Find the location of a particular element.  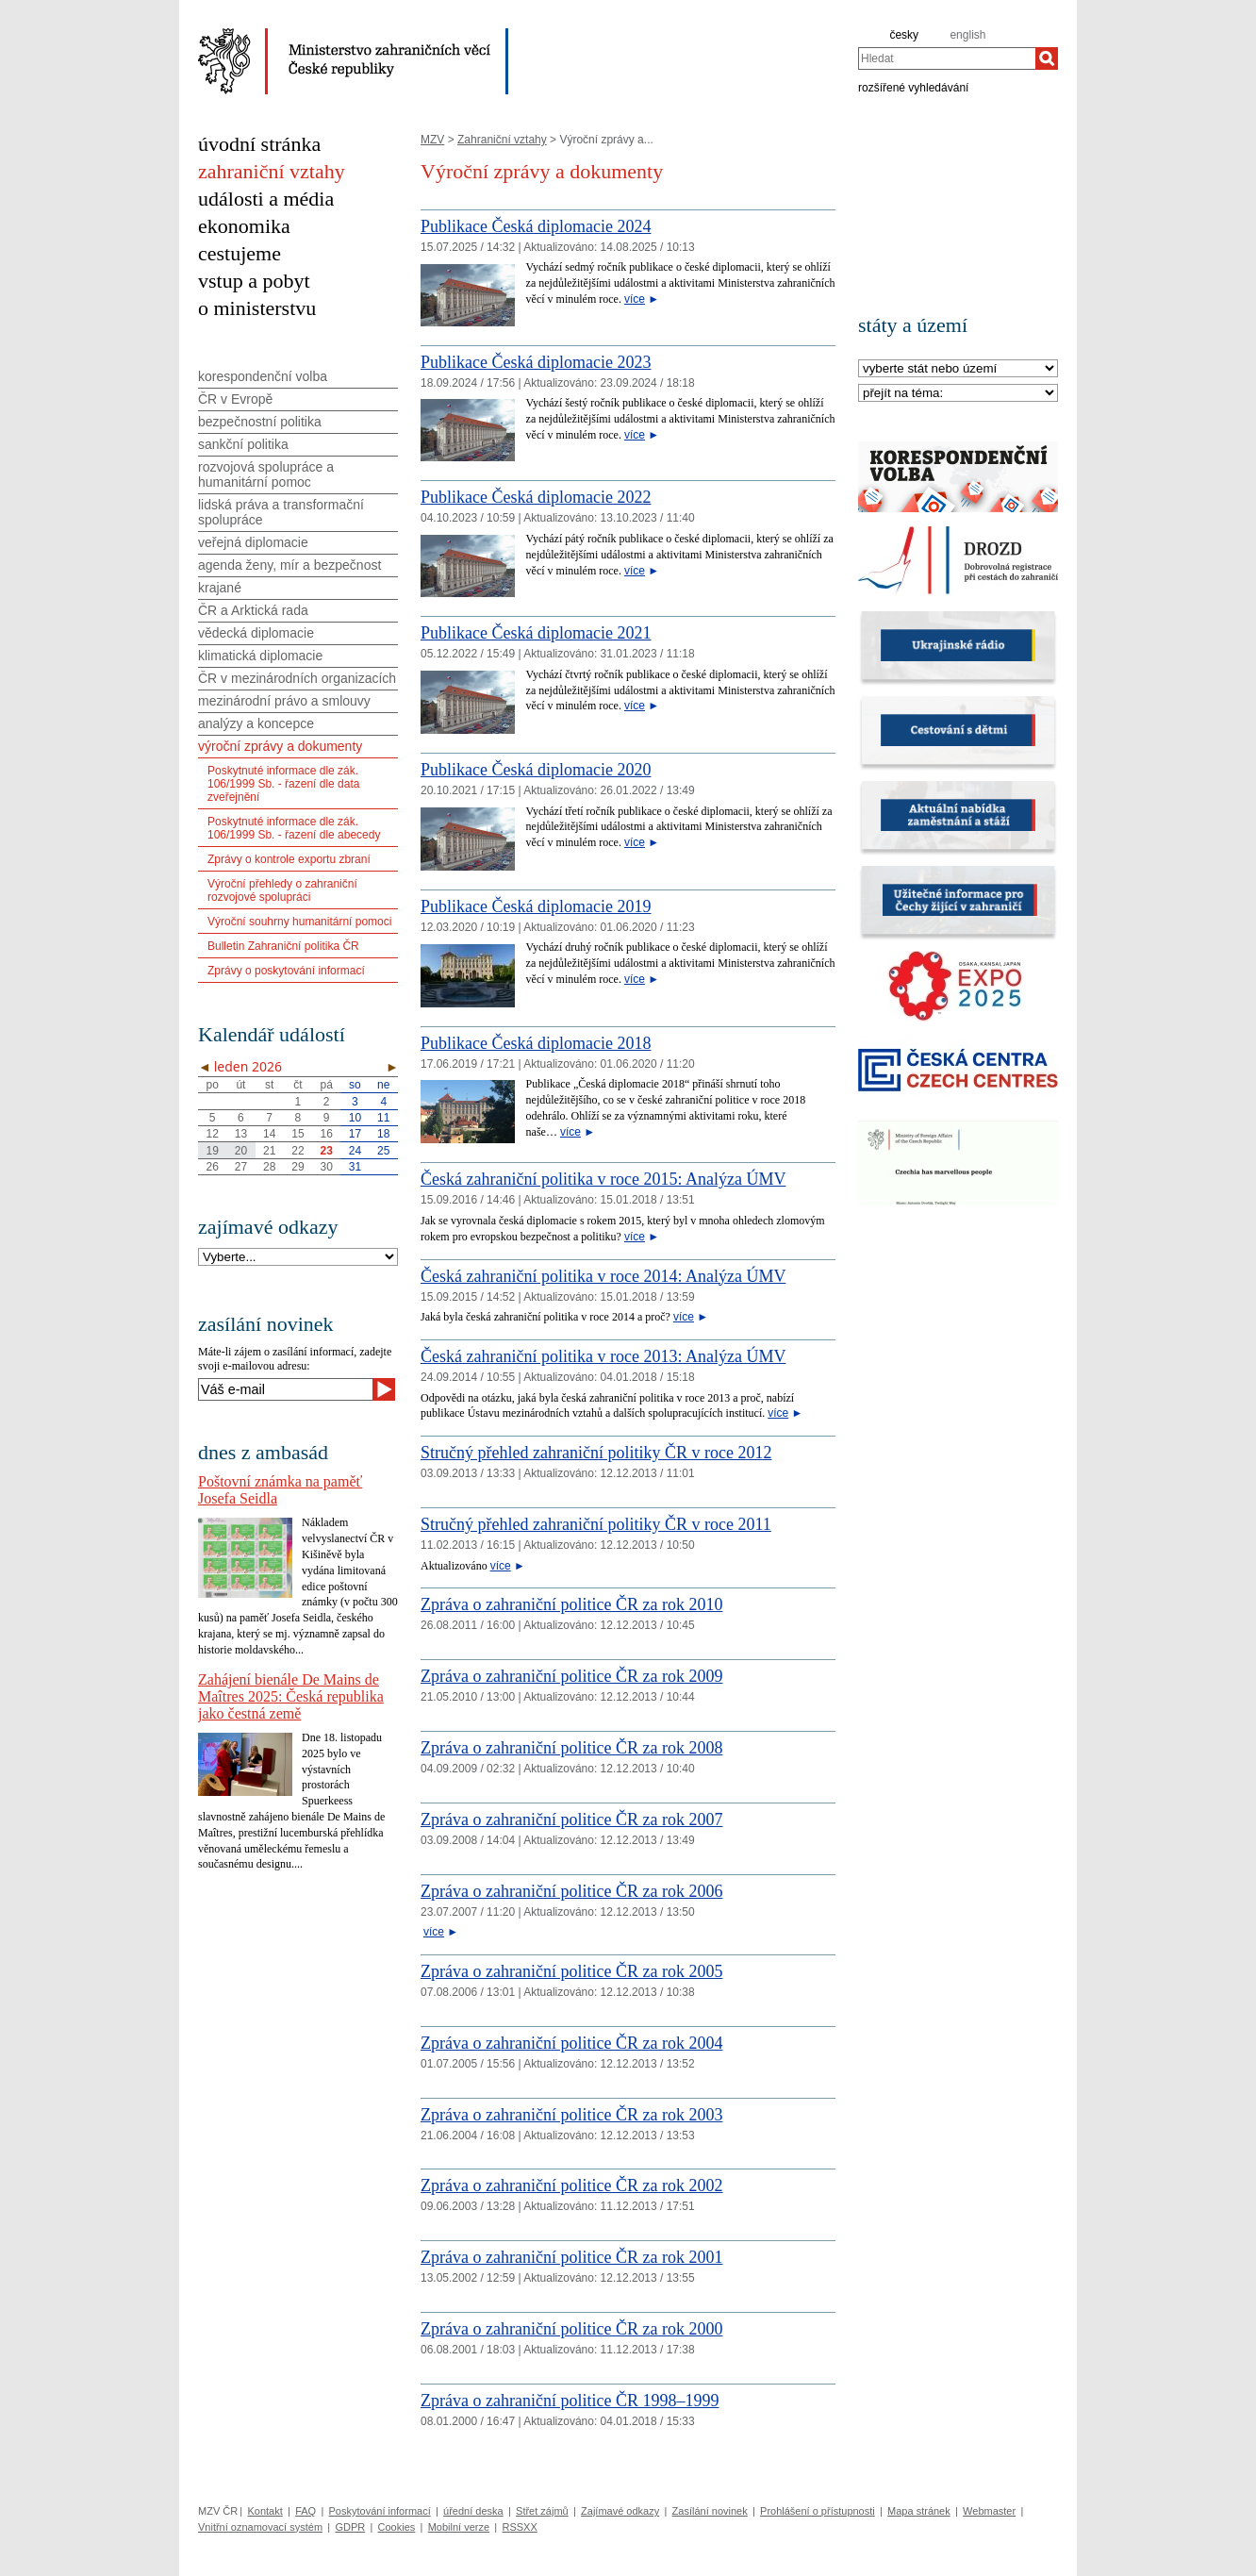

Prohlášení o přístupnosti is located at coordinates (817, 2511).